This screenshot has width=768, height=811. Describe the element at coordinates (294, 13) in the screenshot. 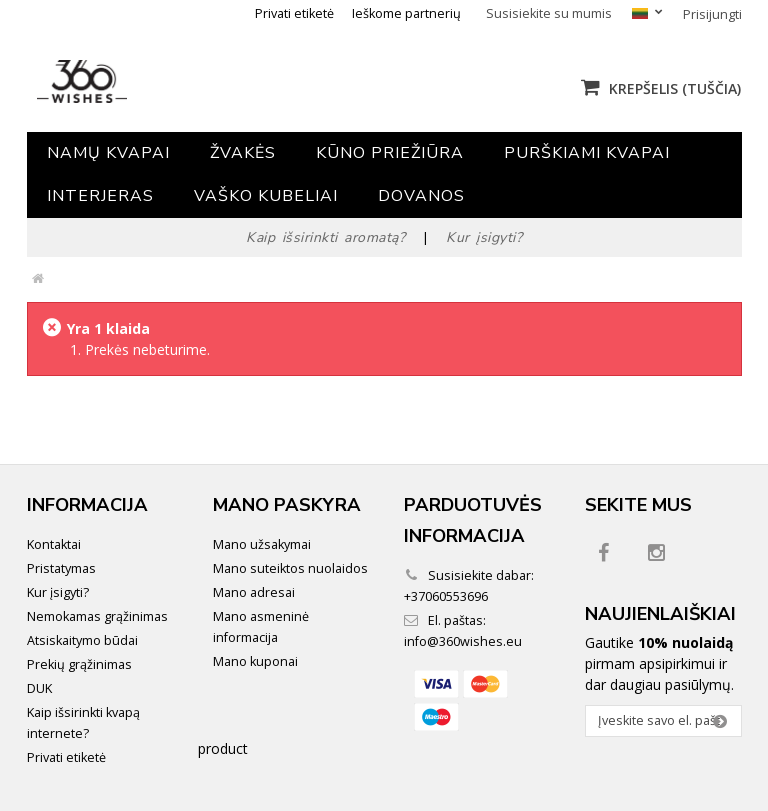

I see `Privati etiketė` at that location.